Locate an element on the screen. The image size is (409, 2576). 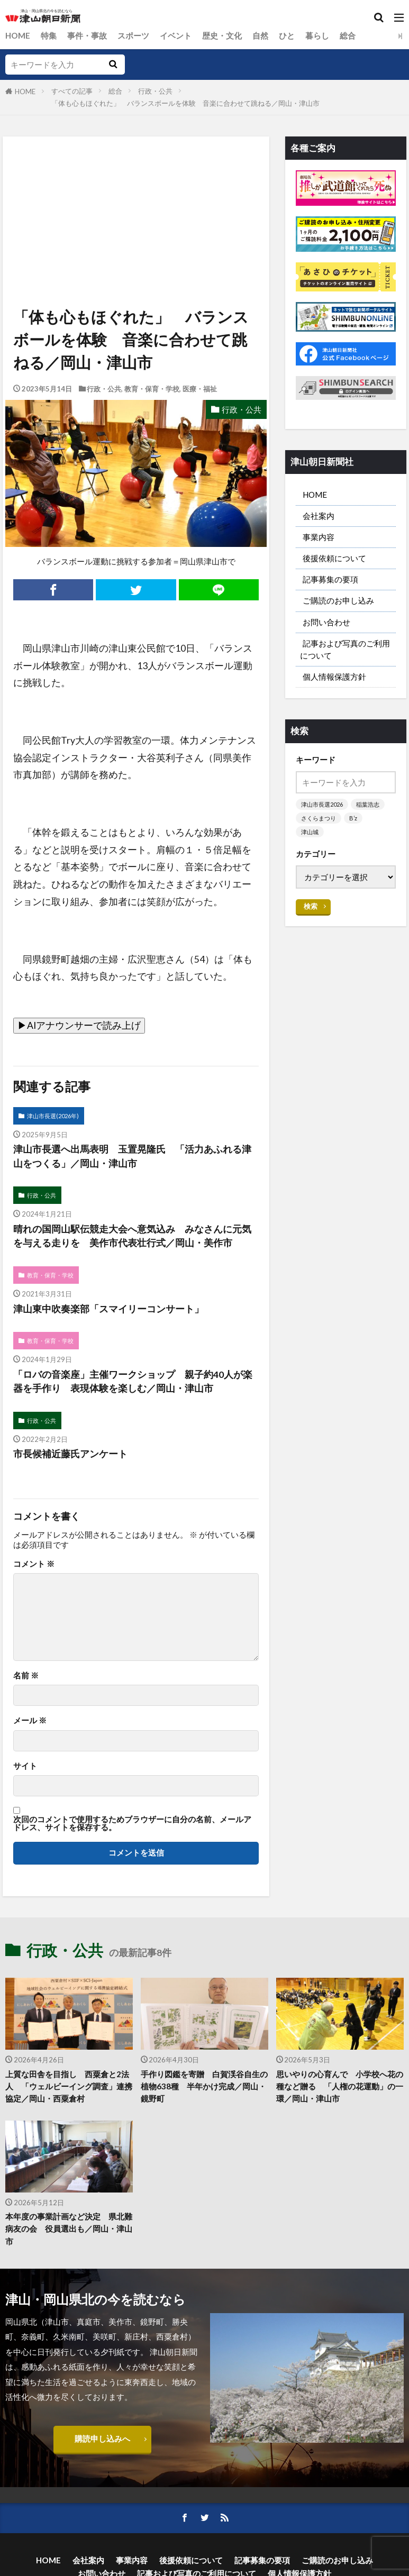
津山市長選(2026年) is located at coordinates (53, 1115).